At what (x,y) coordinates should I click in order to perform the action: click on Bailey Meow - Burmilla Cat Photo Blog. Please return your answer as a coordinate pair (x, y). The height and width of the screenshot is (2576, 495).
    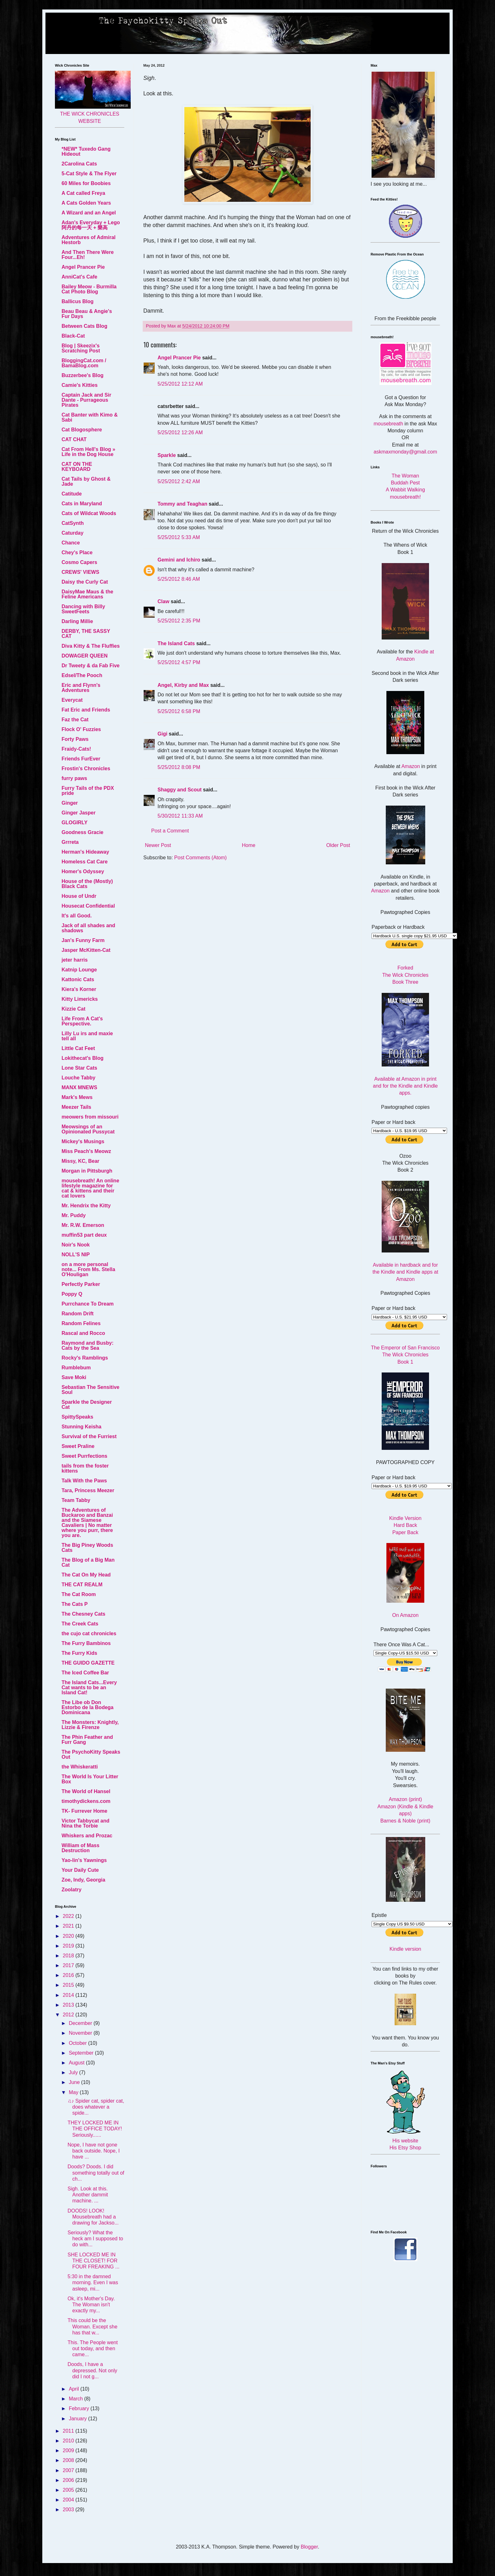
    Looking at the image, I should click on (89, 289).